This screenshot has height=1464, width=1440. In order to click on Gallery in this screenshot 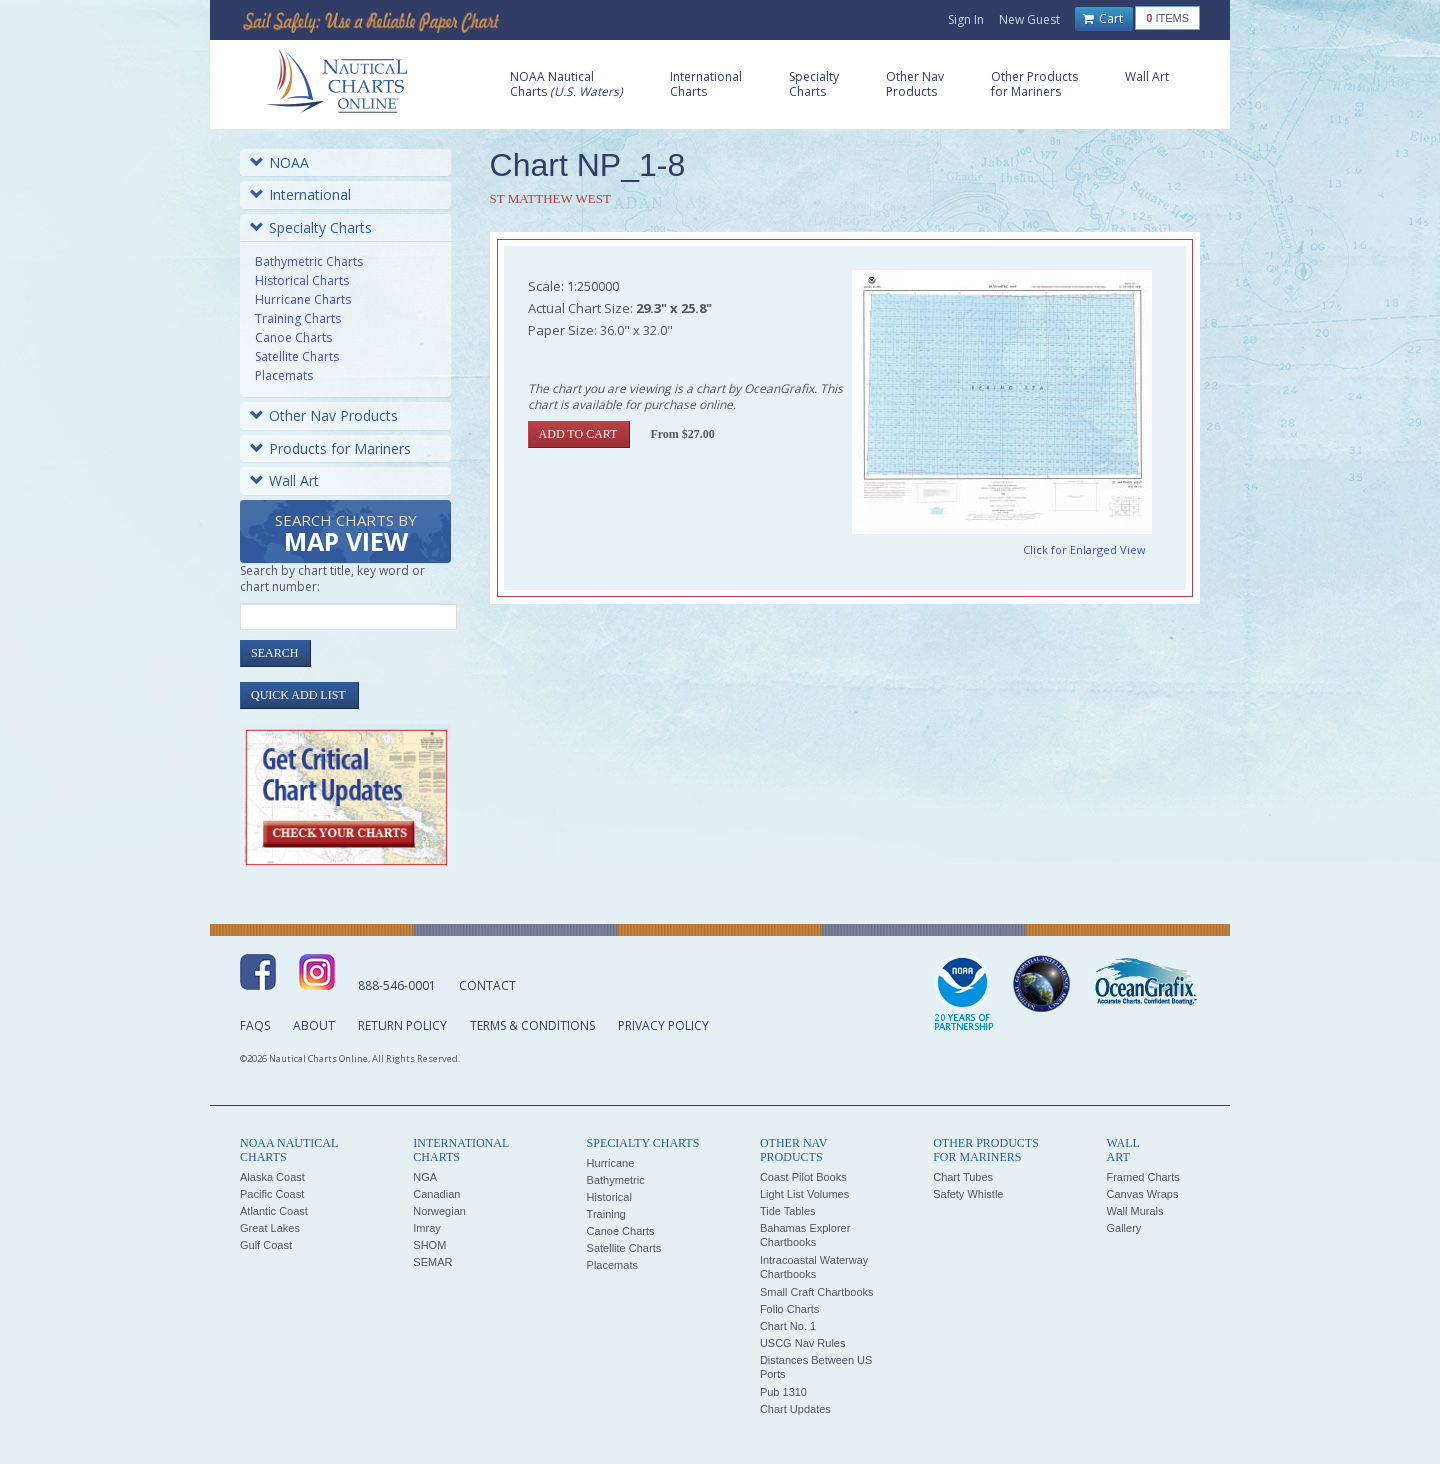, I will do `click(1123, 1228)`.